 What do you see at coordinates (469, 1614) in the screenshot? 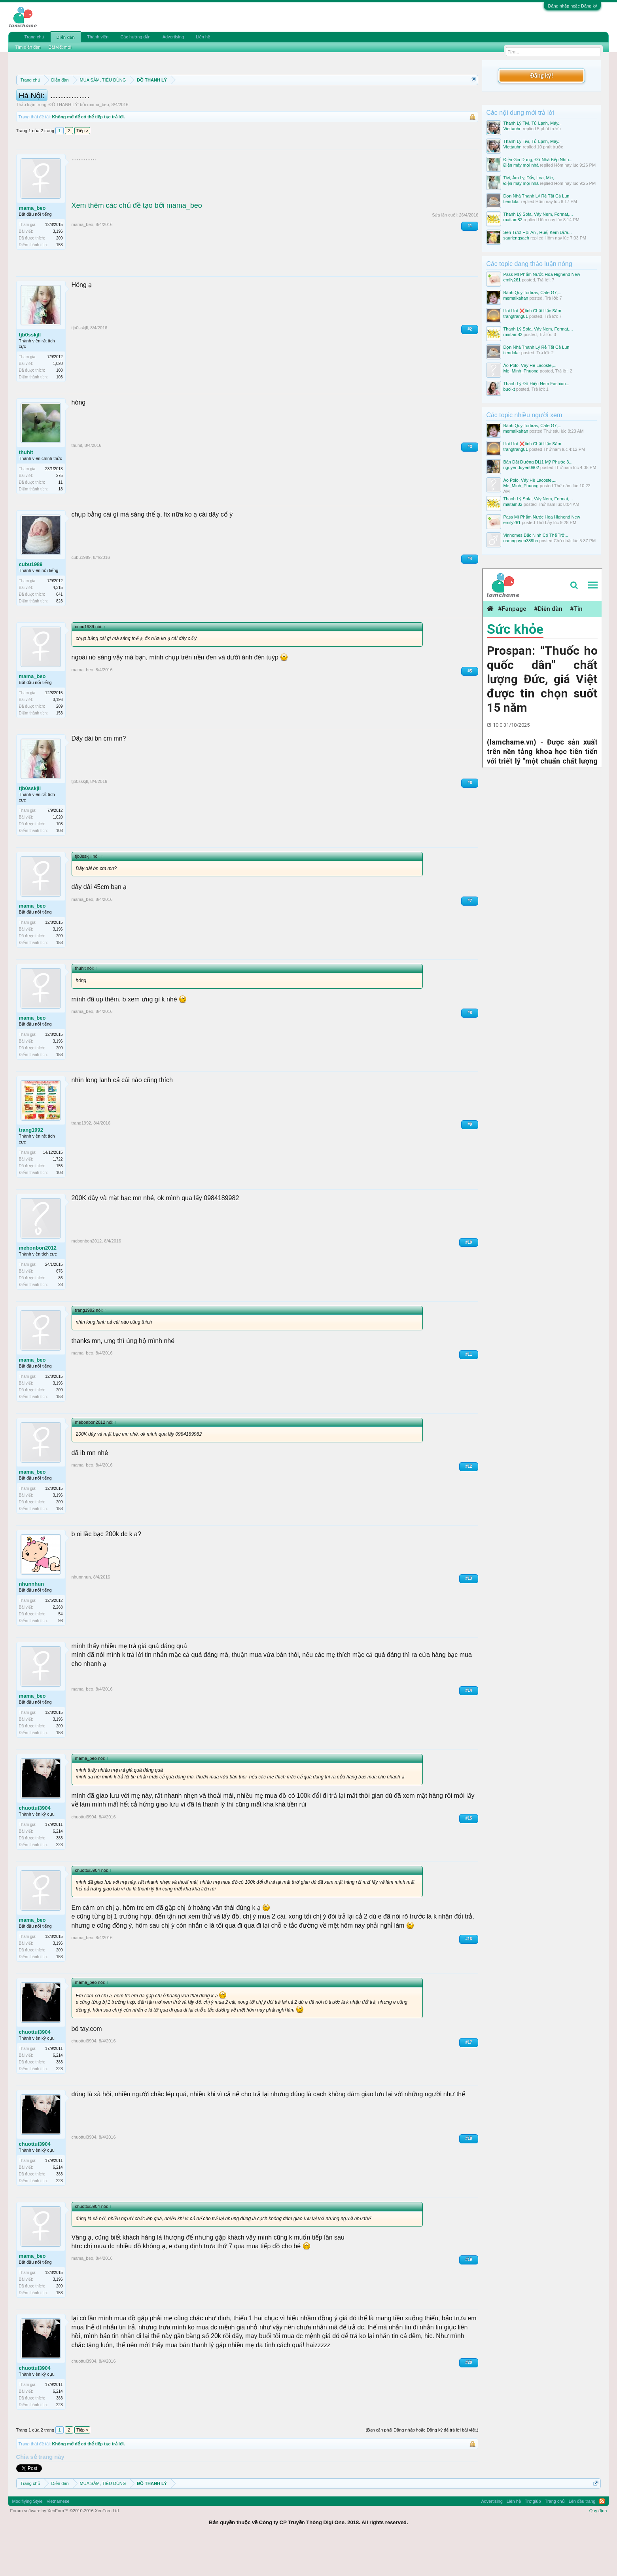
I see `#13` at bounding box center [469, 1614].